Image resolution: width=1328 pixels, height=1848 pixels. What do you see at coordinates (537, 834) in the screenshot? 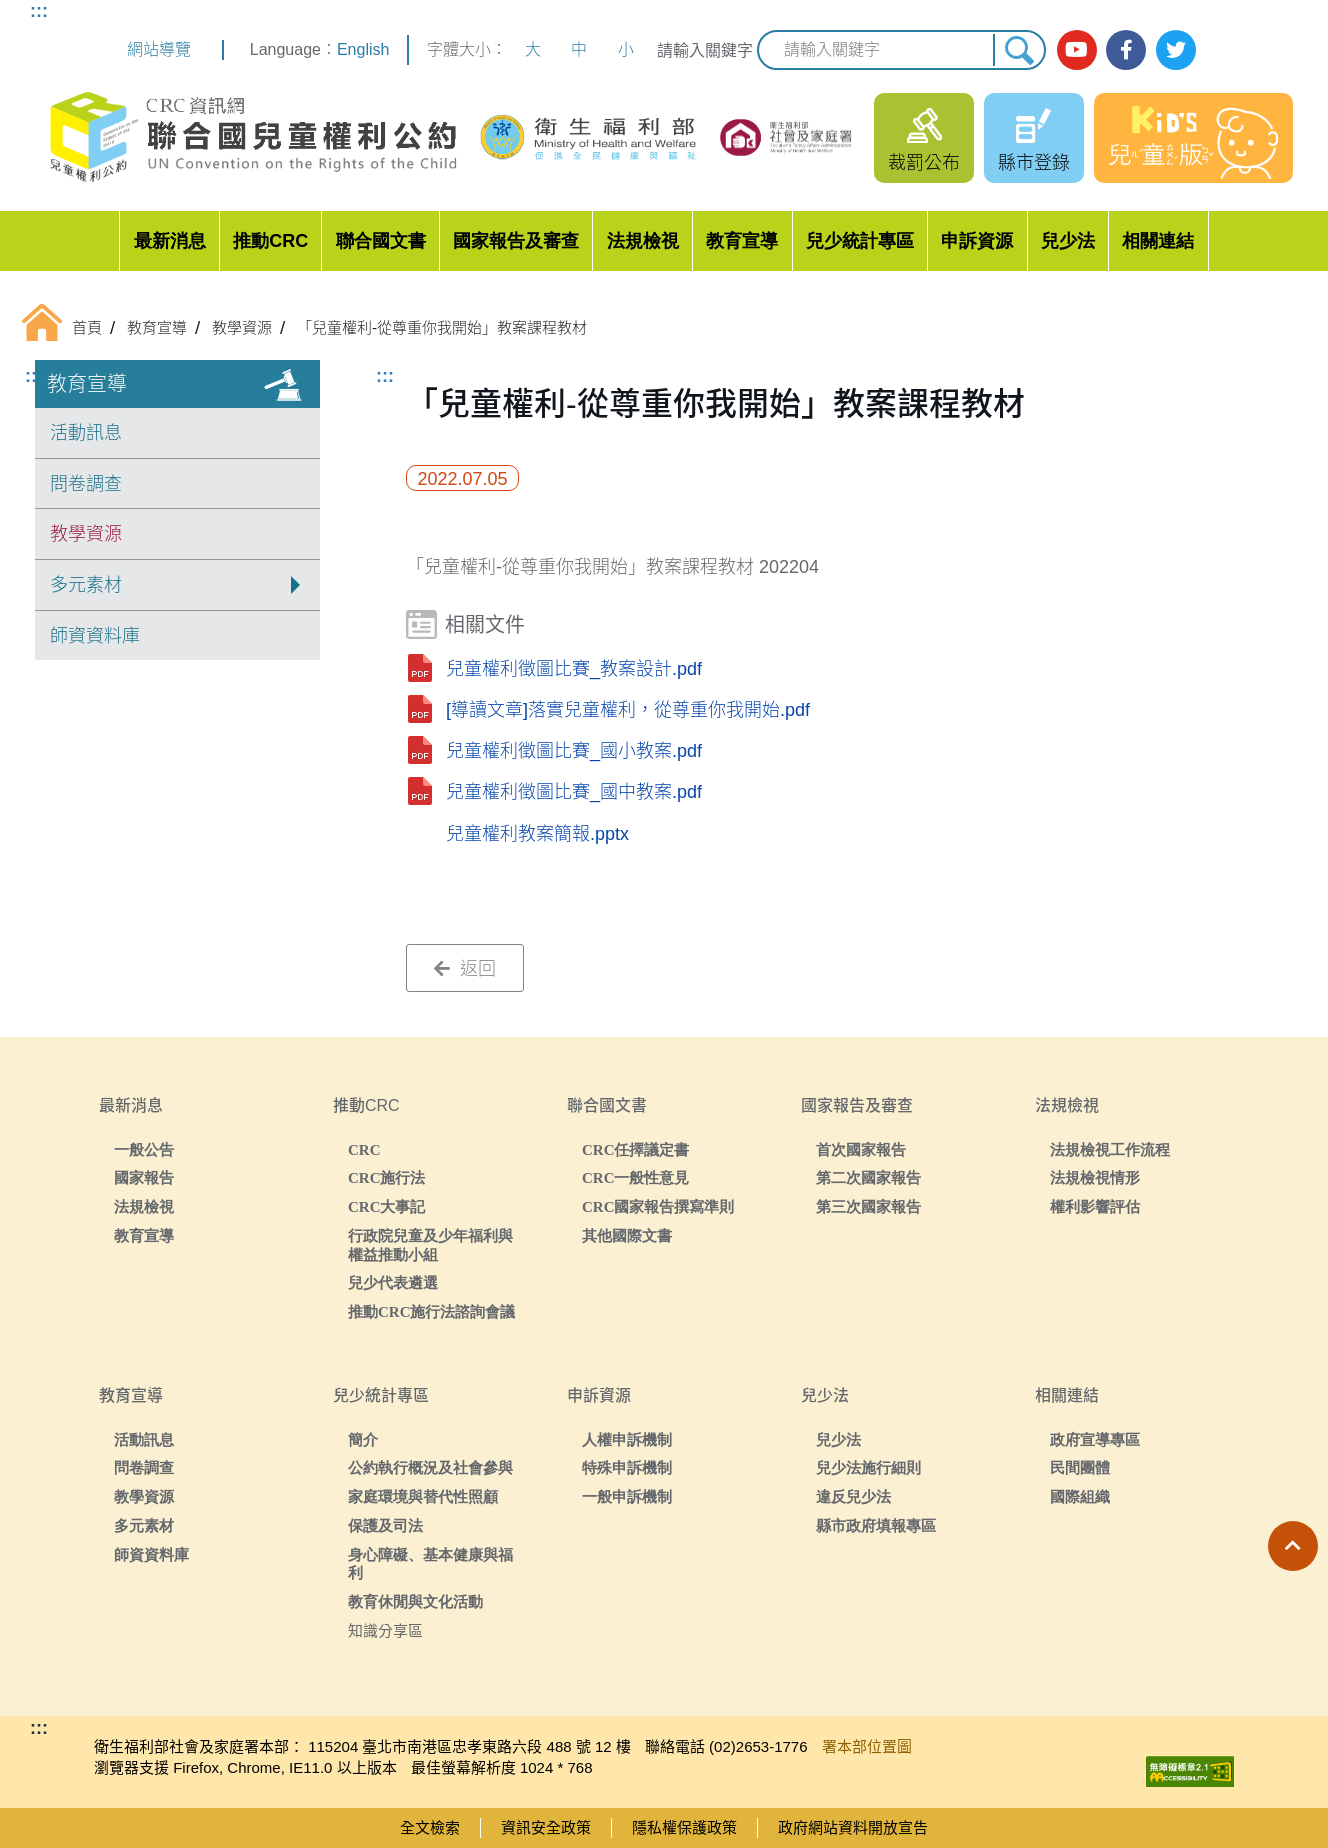
I see `兒童權利教案簡報.pptx` at bounding box center [537, 834].